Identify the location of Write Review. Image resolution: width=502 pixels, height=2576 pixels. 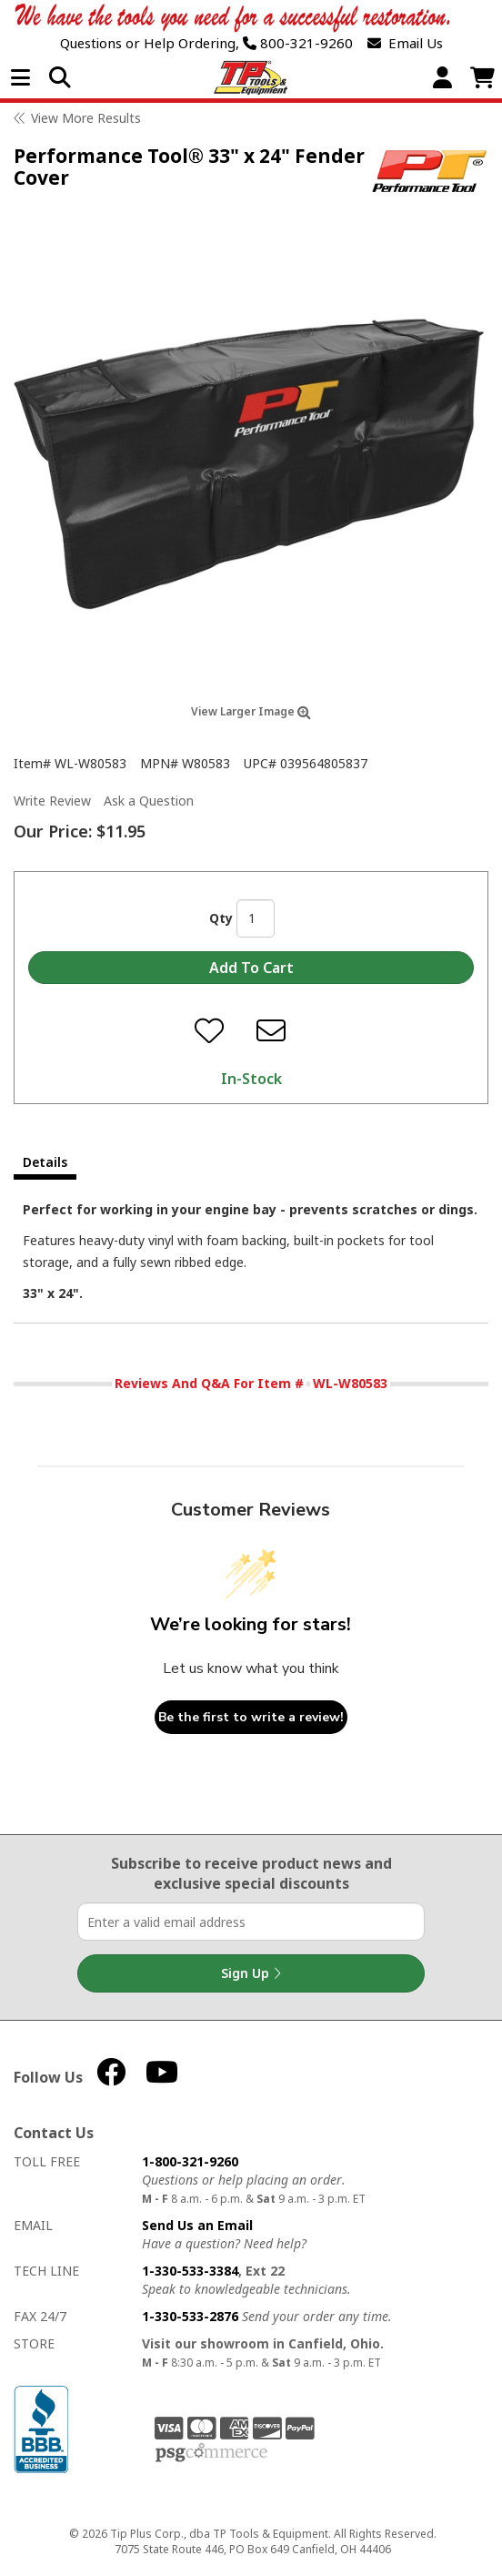
(52, 800).